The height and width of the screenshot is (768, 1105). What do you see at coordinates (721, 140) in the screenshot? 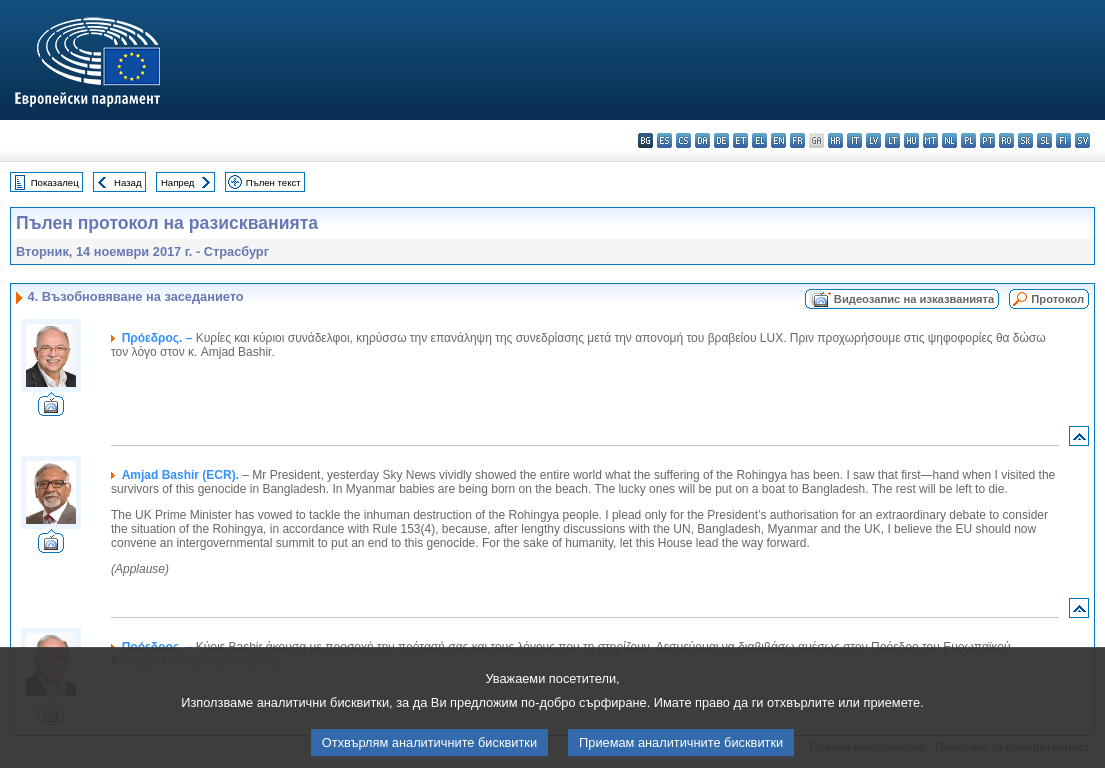
I see `de - Deutsch` at bounding box center [721, 140].